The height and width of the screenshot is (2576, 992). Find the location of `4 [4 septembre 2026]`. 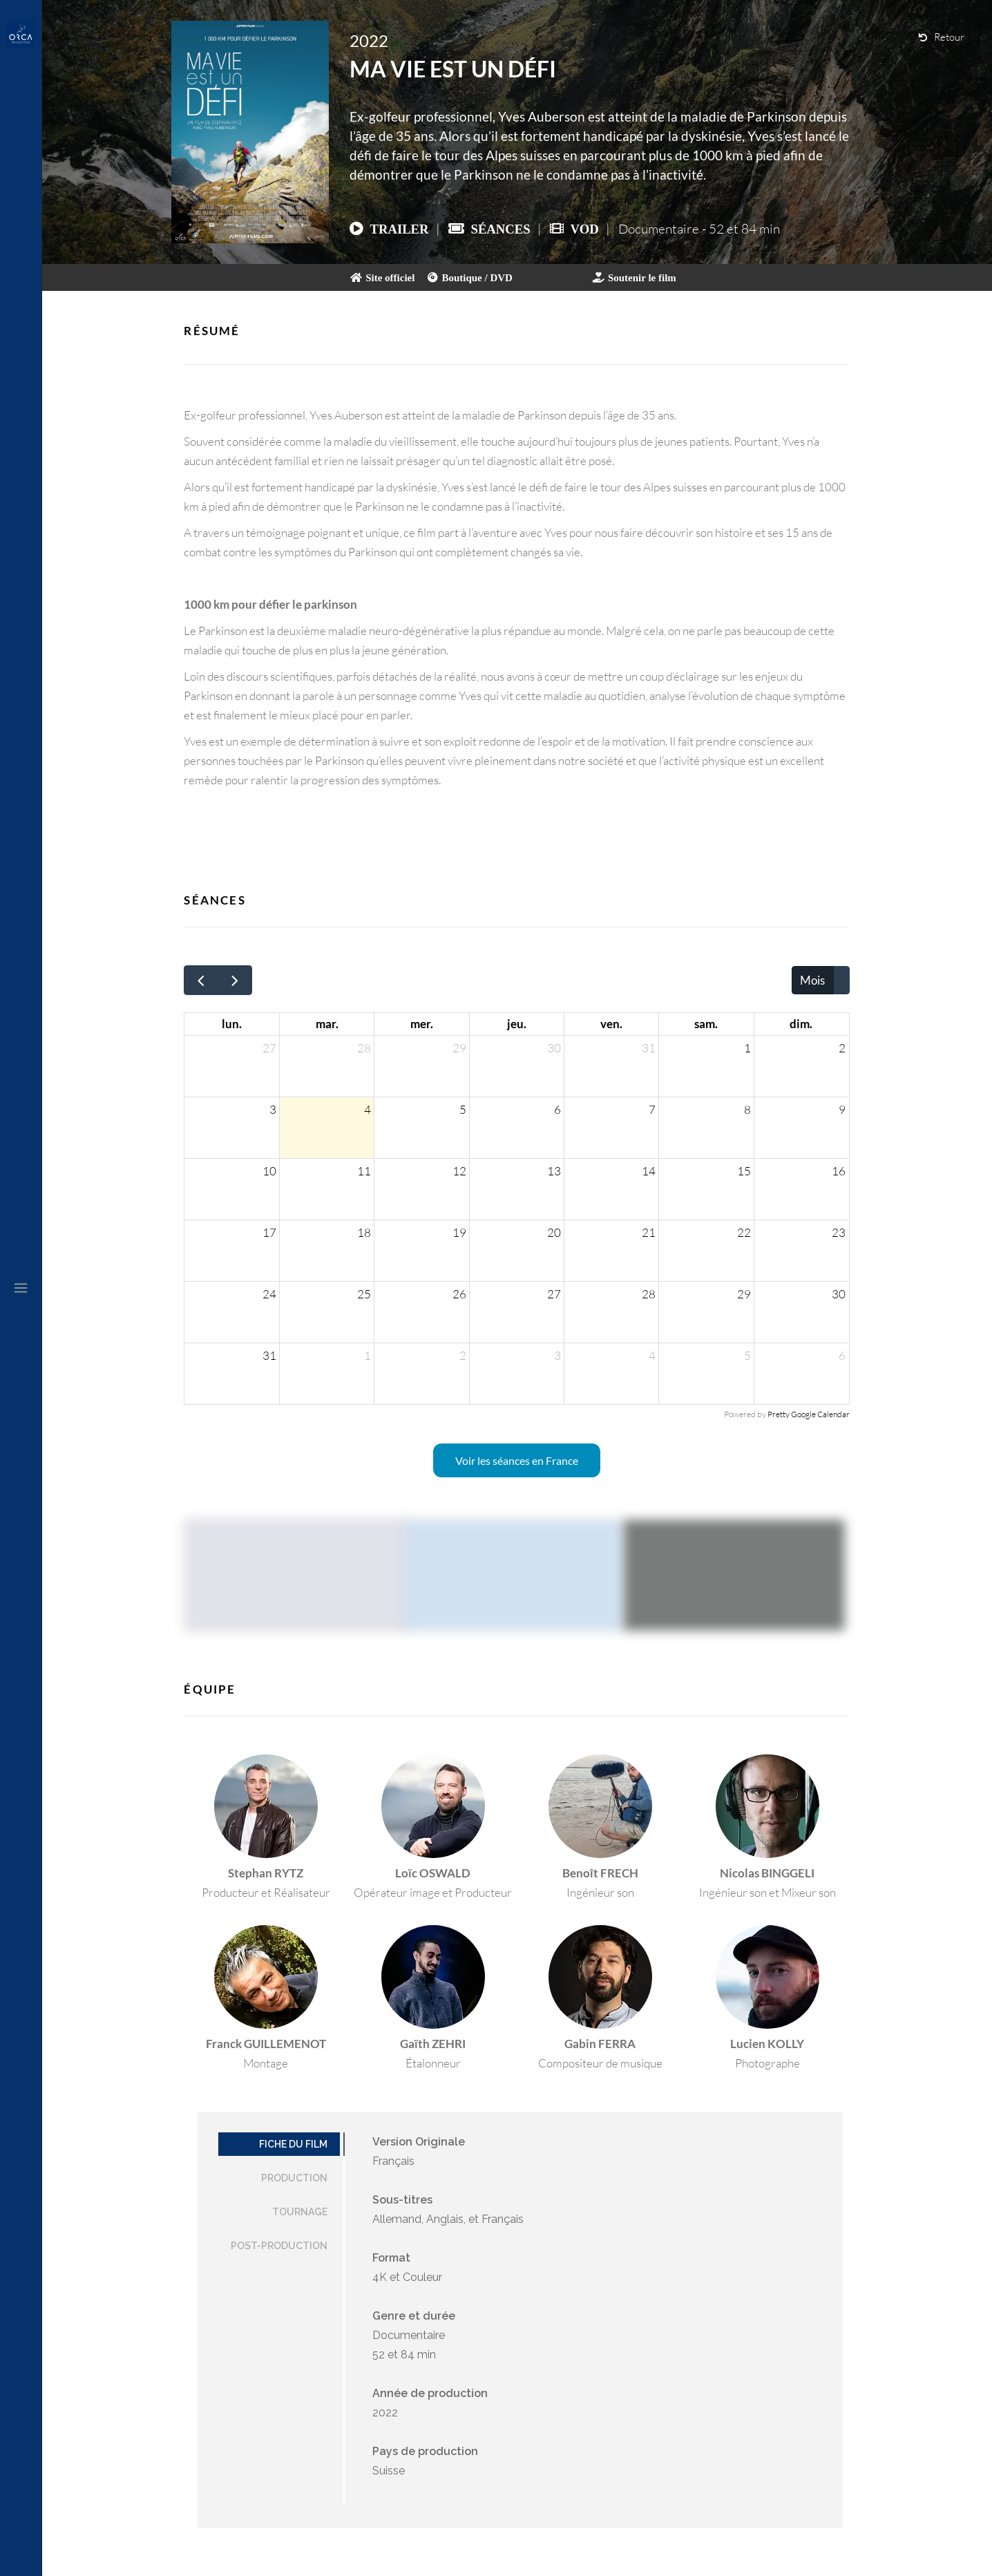

4 [4 septembre 2026] is located at coordinates (652, 1355).